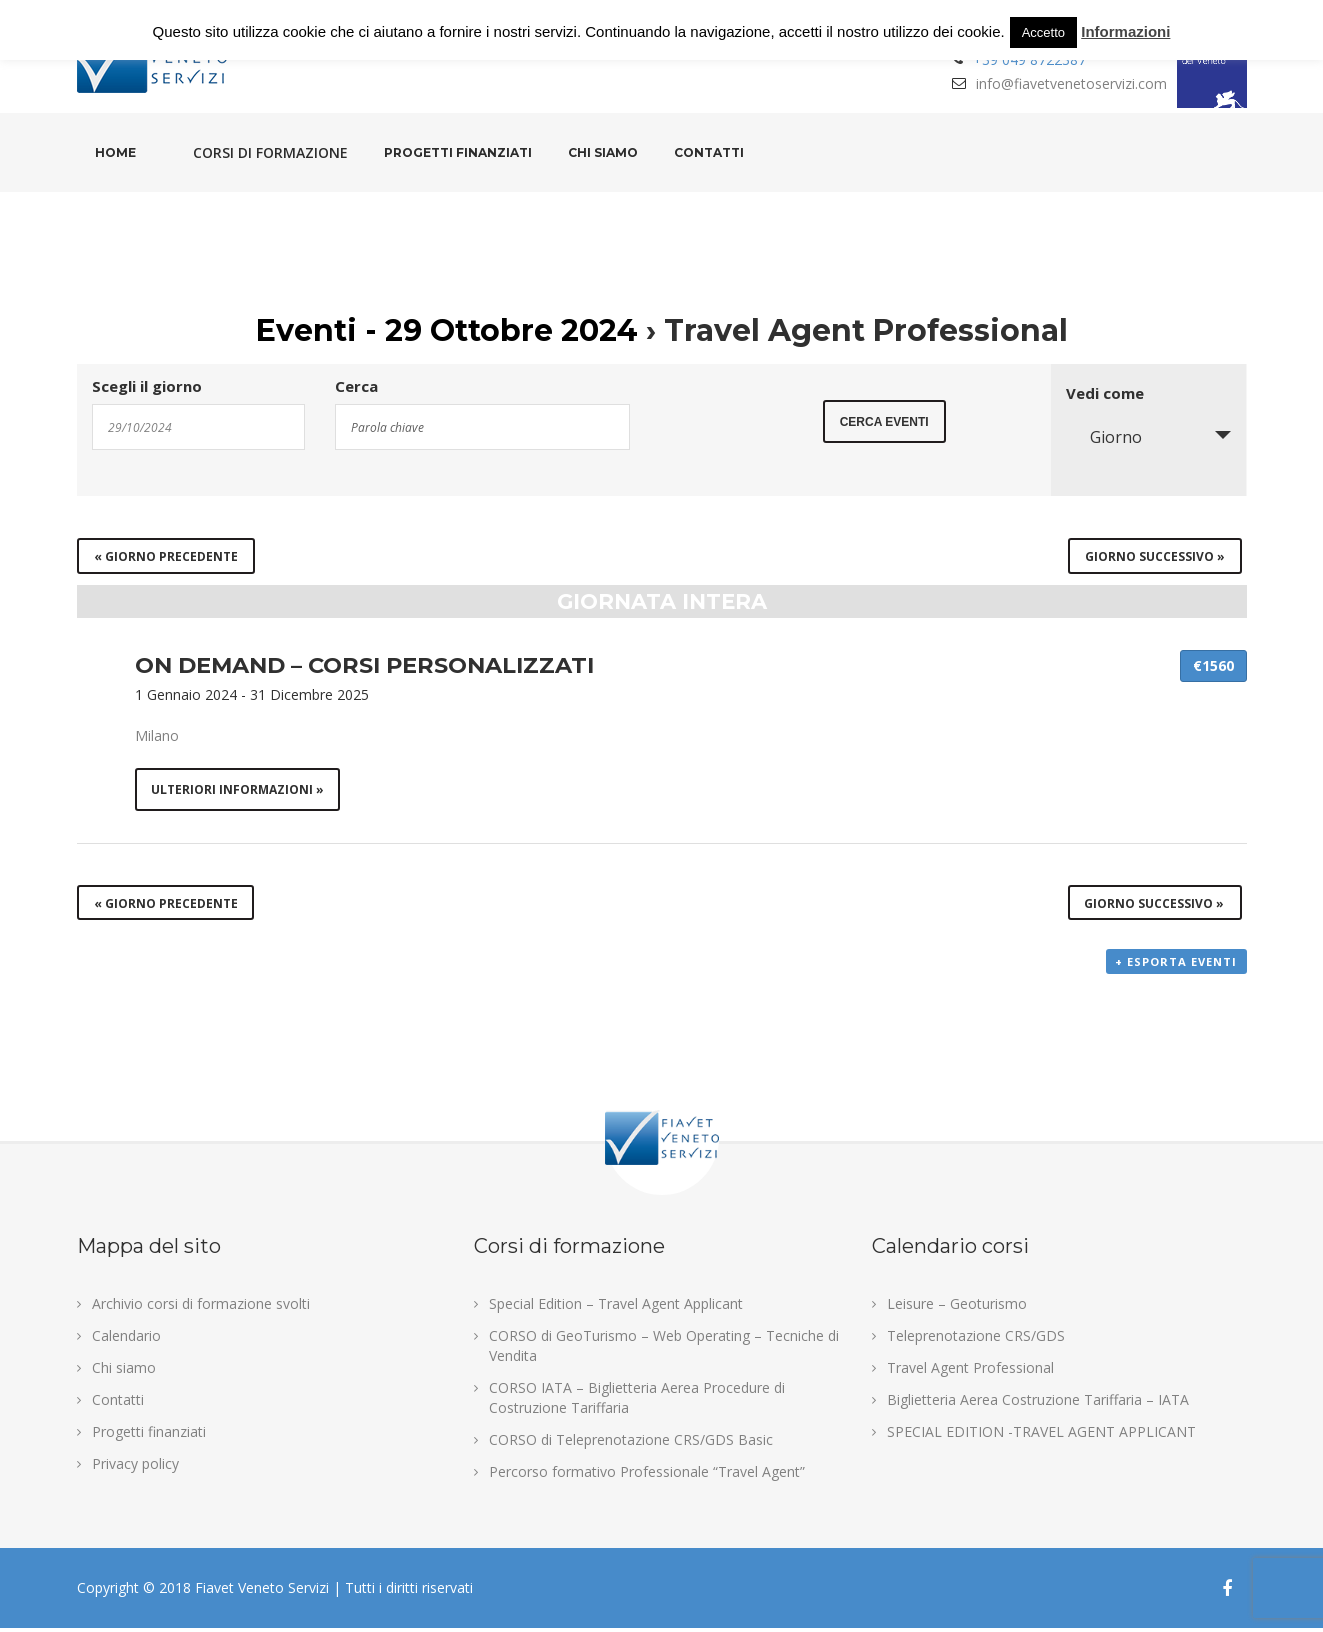 This screenshot has height=1632, width=1323. Describe the element at coordinates (447, 330) in the screenshot. I see `Eventi - 29 Ottobre 2024` at that location.